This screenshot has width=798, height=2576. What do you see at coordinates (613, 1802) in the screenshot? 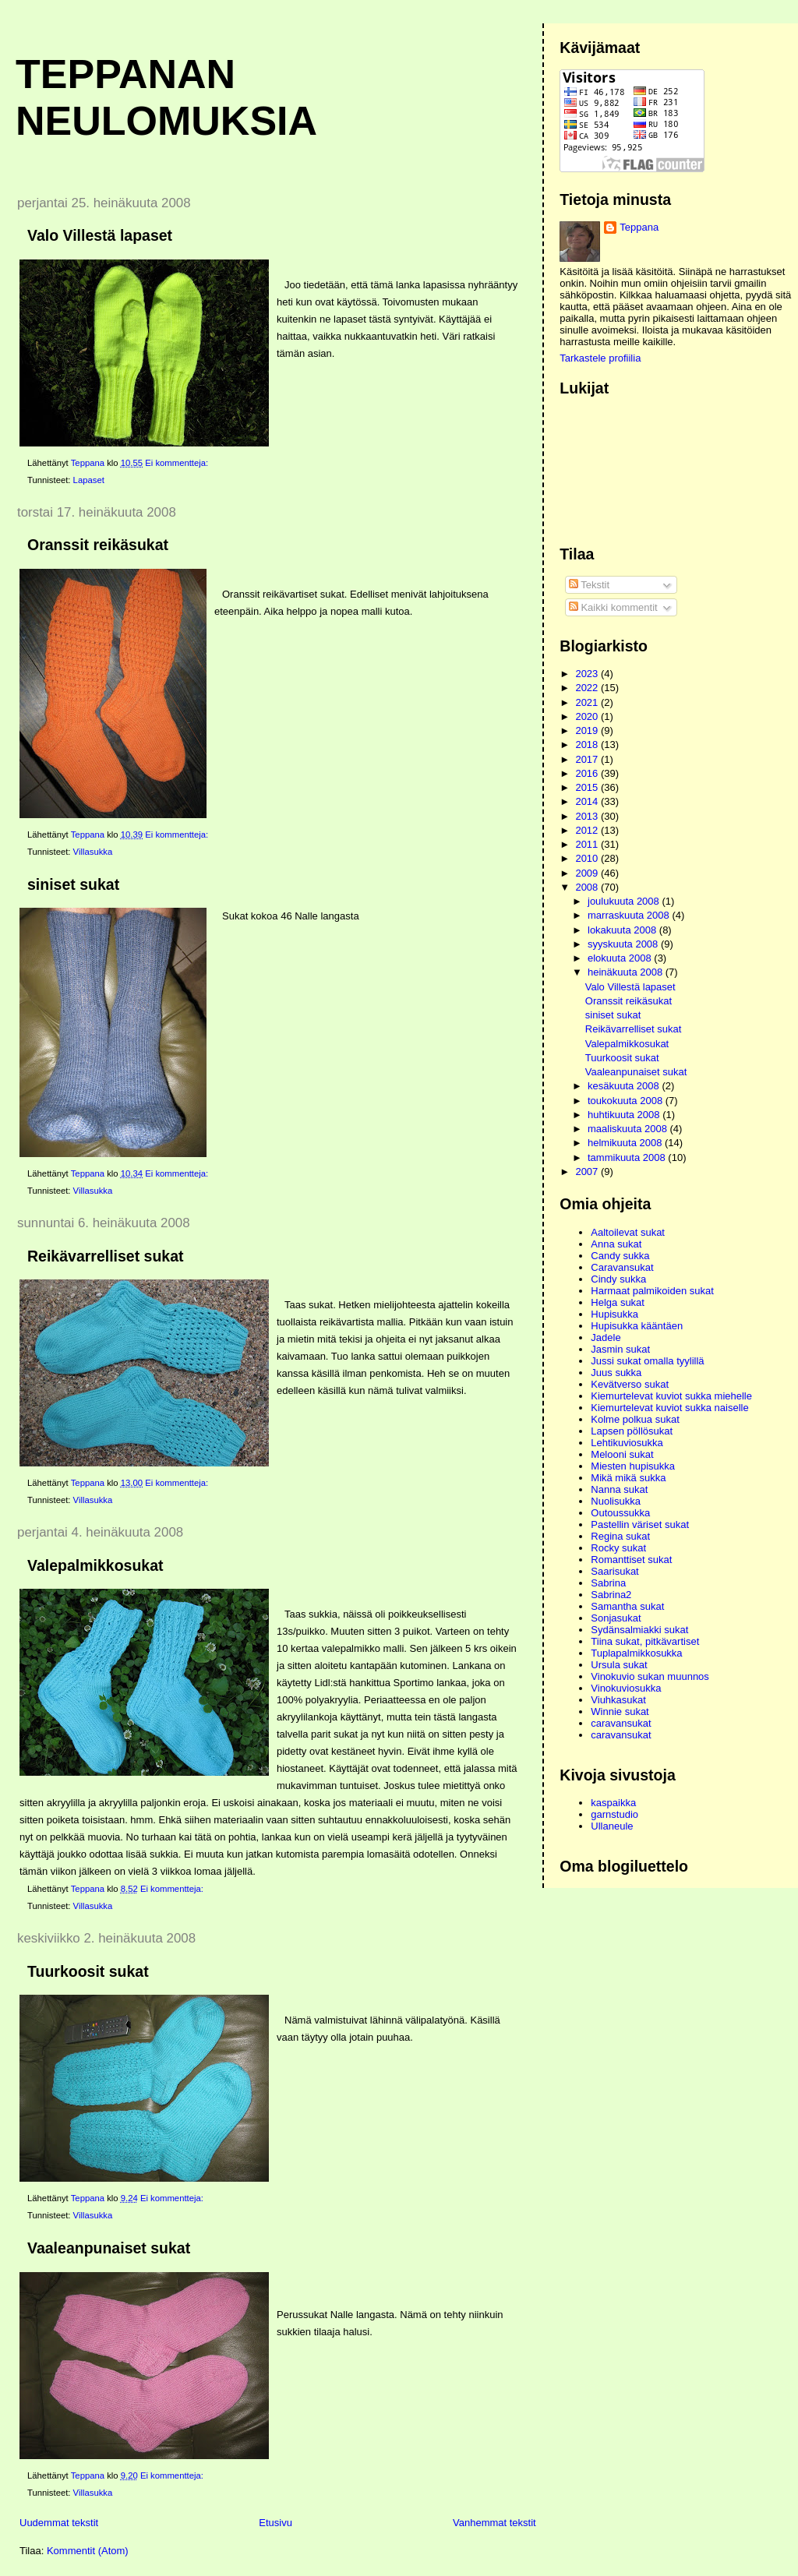
I see `kaspaikka` at bounding box center [613, 1802].